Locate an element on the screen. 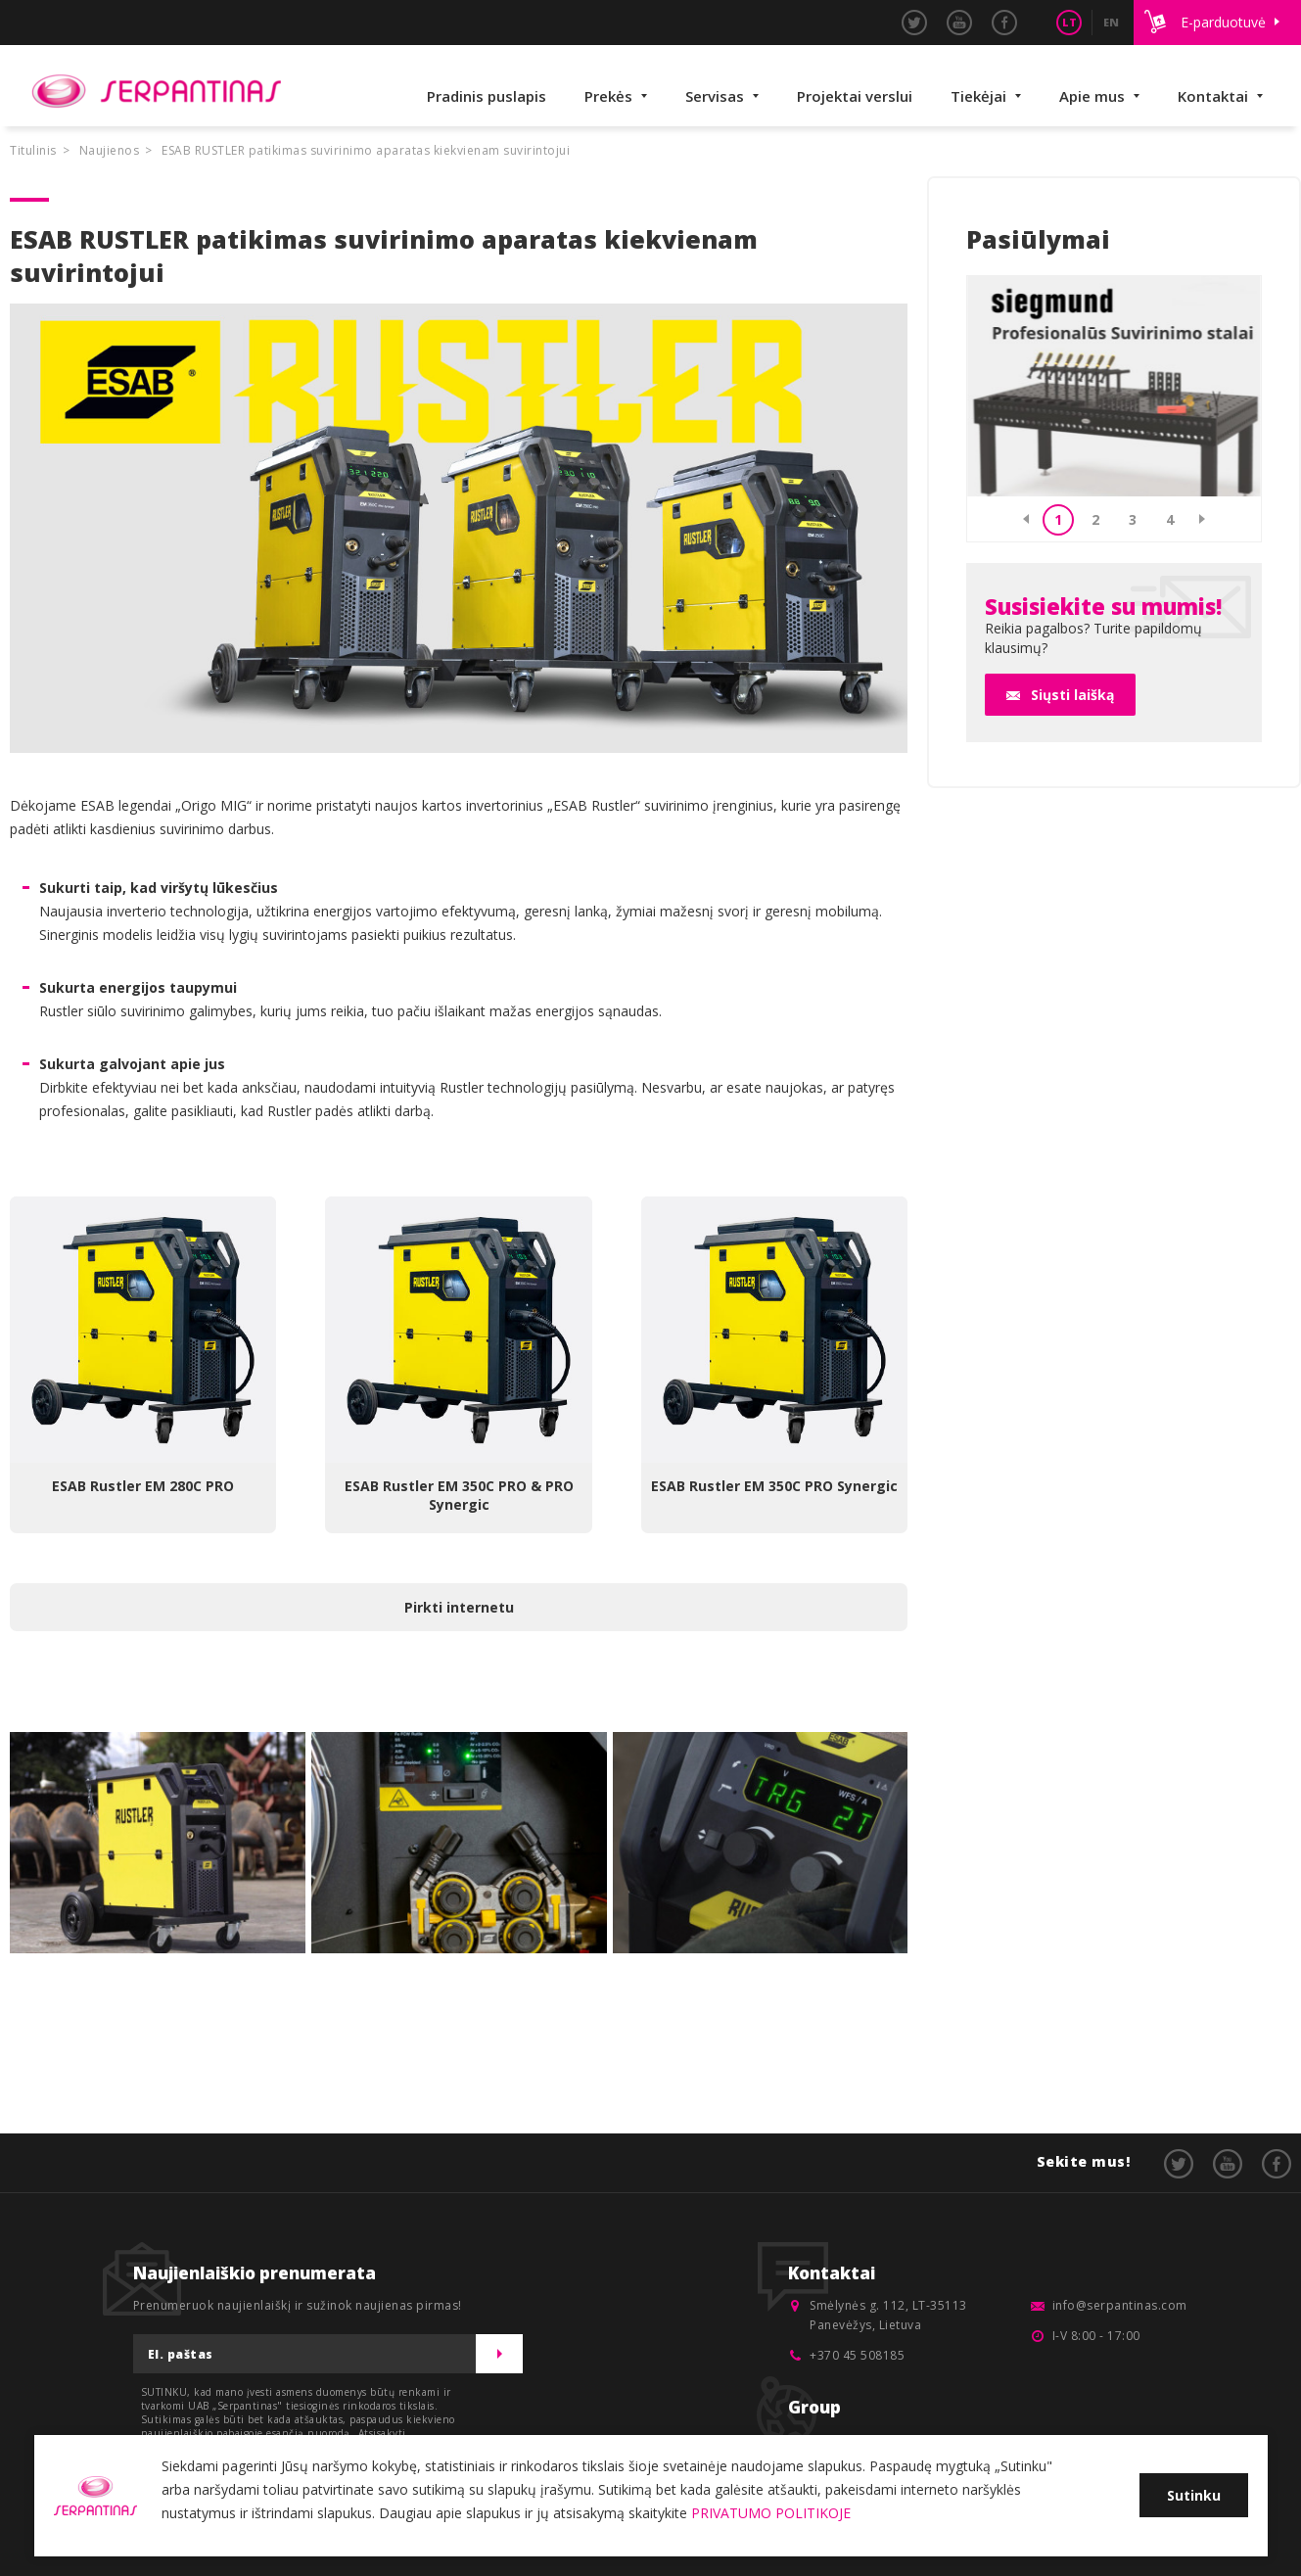 This screenshot has height=2576, width=1301. PRIVATUMO POLITIKOJE is located at coordinates (771, 2513).